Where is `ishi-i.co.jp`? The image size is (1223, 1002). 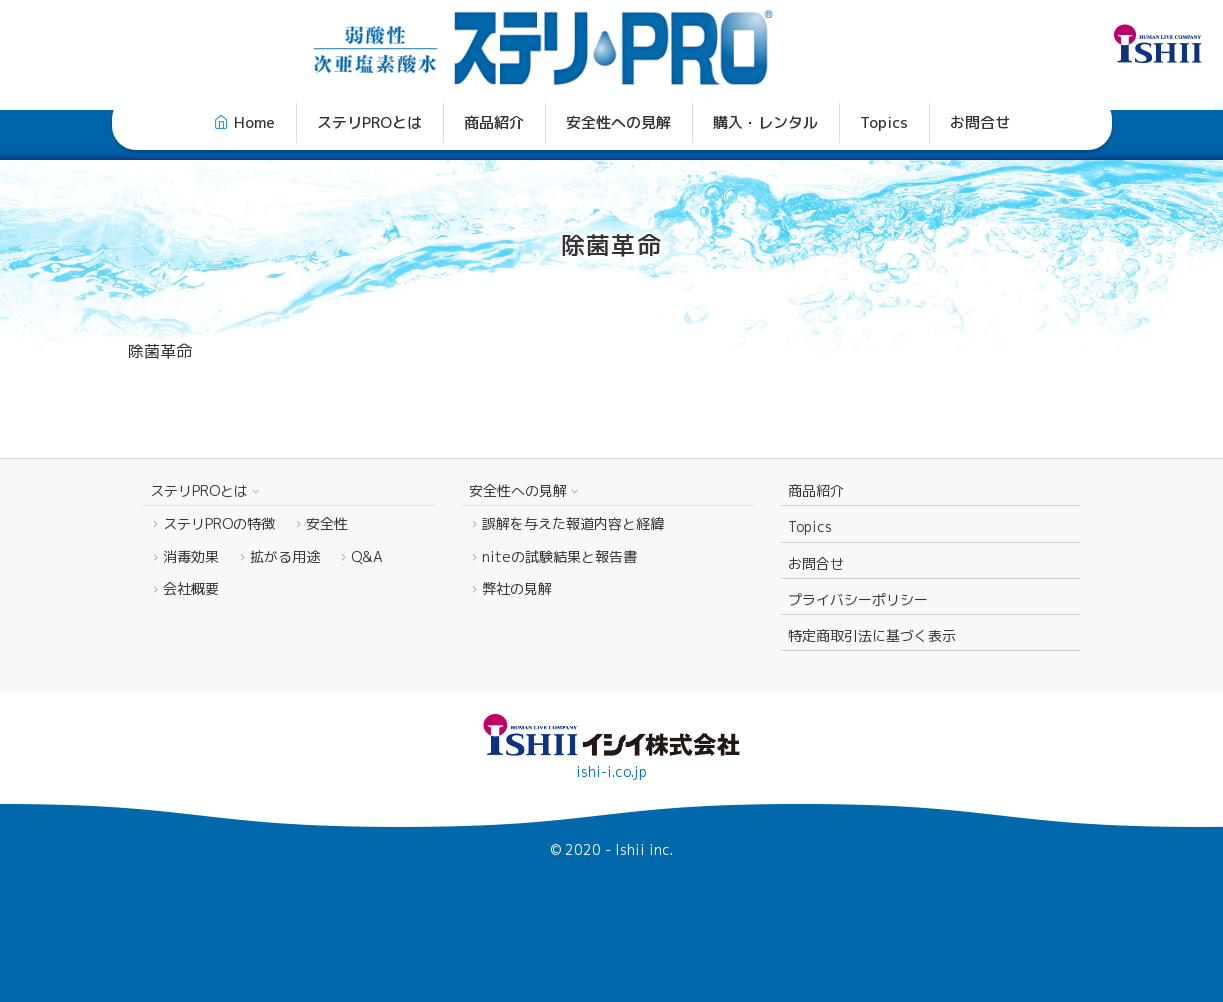 ishi-i.co.jp is located at coordinates (611, 771).